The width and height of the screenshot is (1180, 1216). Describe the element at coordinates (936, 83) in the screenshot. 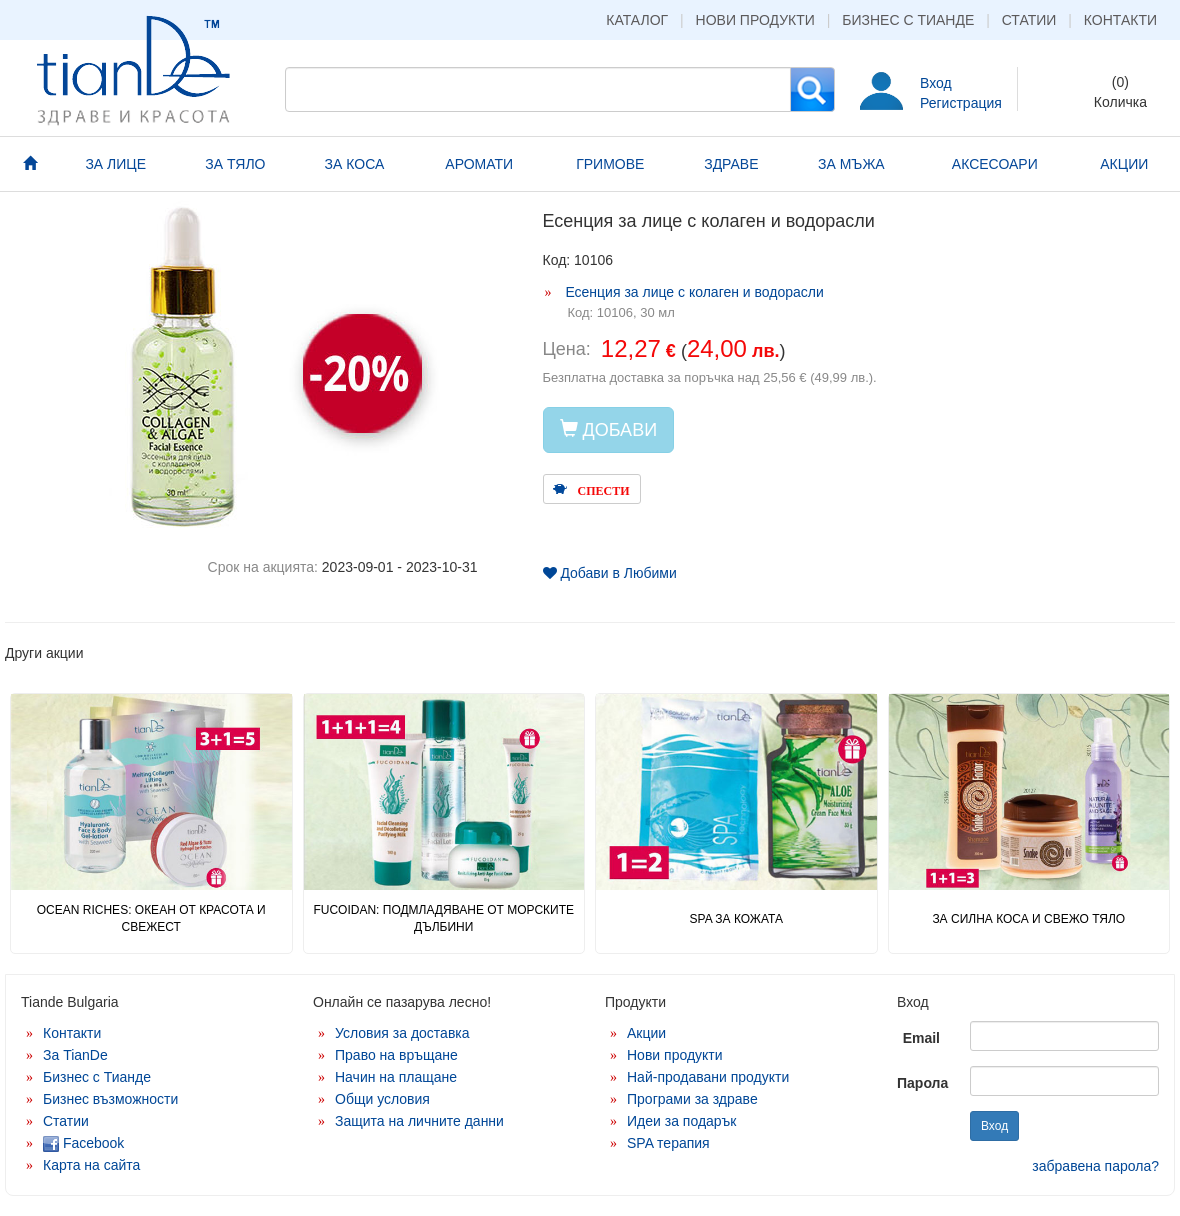

I see `Вход` at that location.